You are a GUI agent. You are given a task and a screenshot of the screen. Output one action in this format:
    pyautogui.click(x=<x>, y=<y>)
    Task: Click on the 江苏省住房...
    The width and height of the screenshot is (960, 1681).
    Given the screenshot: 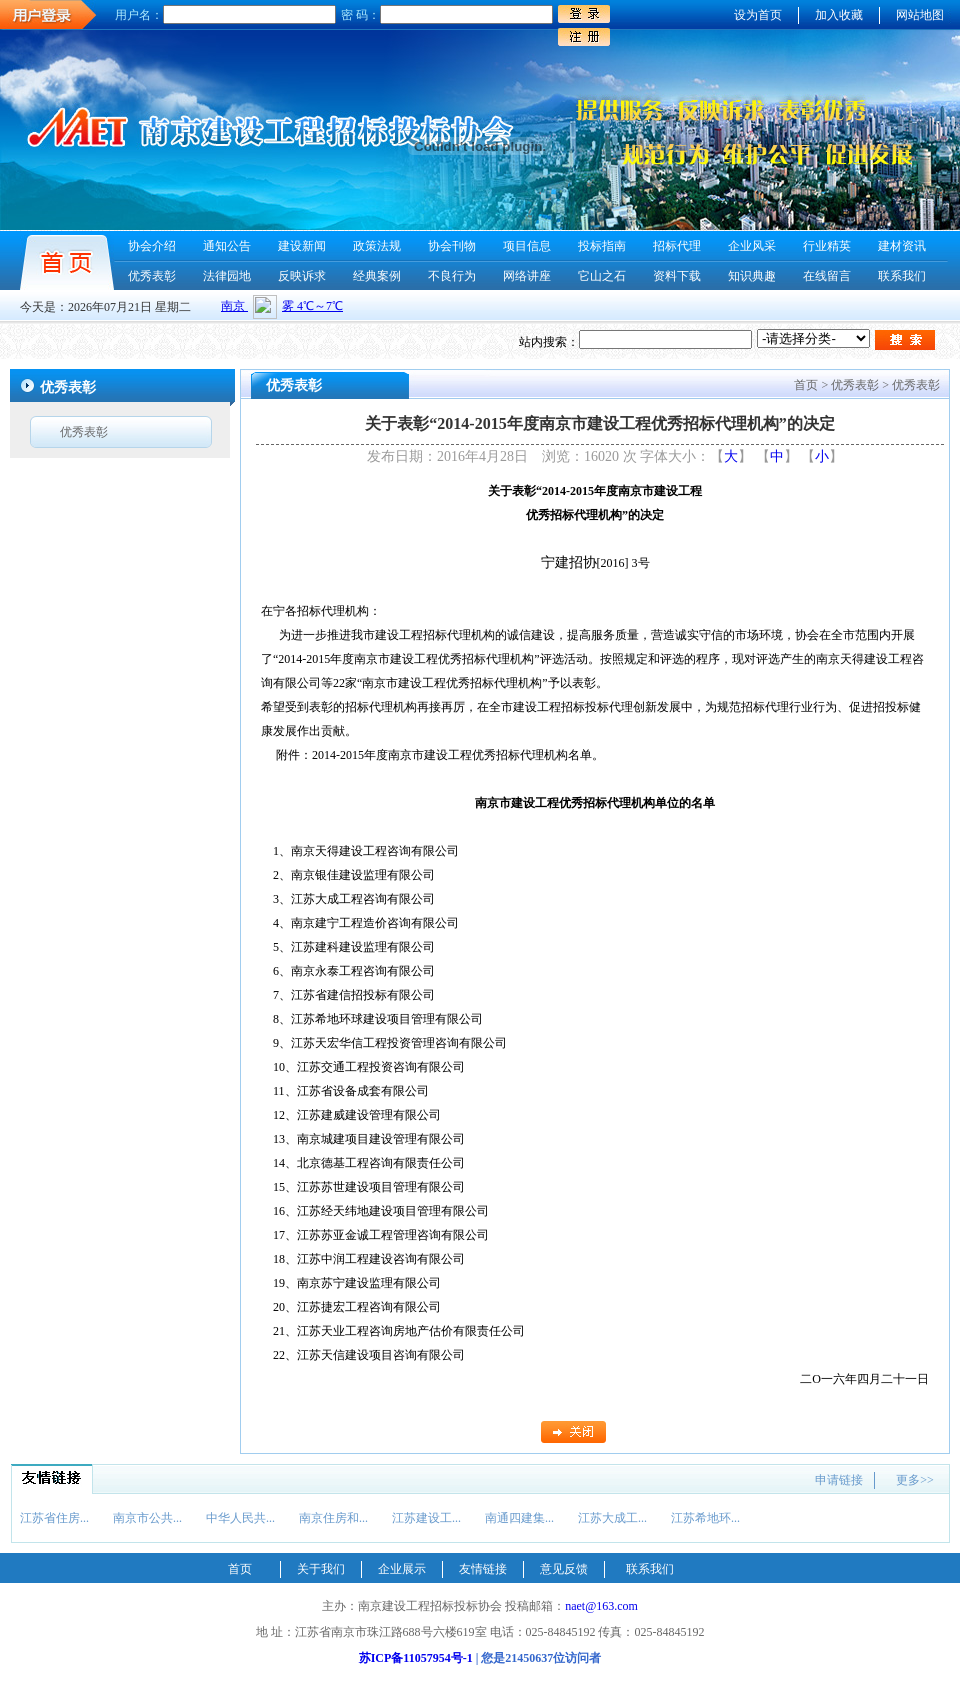 What is the action you would take?
    pyautogui.click(x=54, y=1518)
    